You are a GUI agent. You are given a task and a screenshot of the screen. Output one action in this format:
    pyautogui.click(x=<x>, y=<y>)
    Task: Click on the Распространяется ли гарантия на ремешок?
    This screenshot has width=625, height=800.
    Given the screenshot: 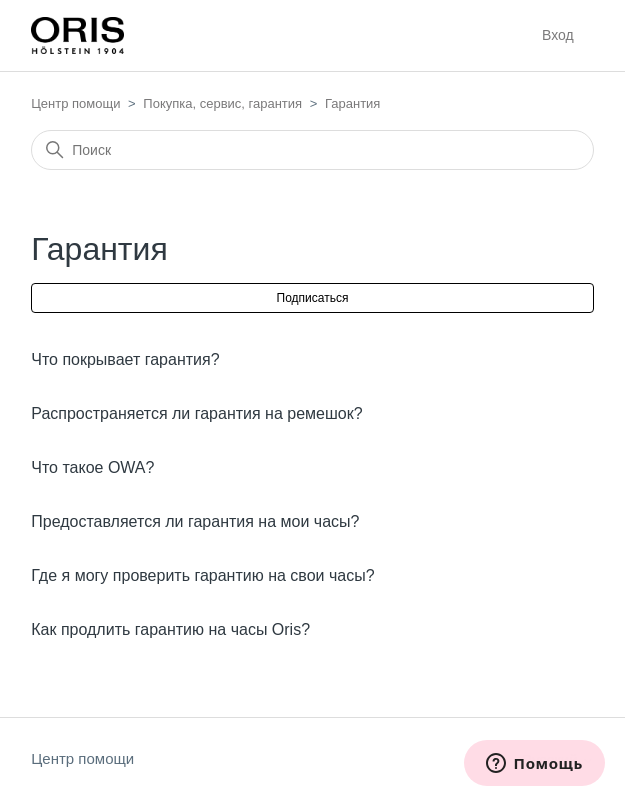 What is the action you would take?
    pyautogui.click(x=196, y=413)
    